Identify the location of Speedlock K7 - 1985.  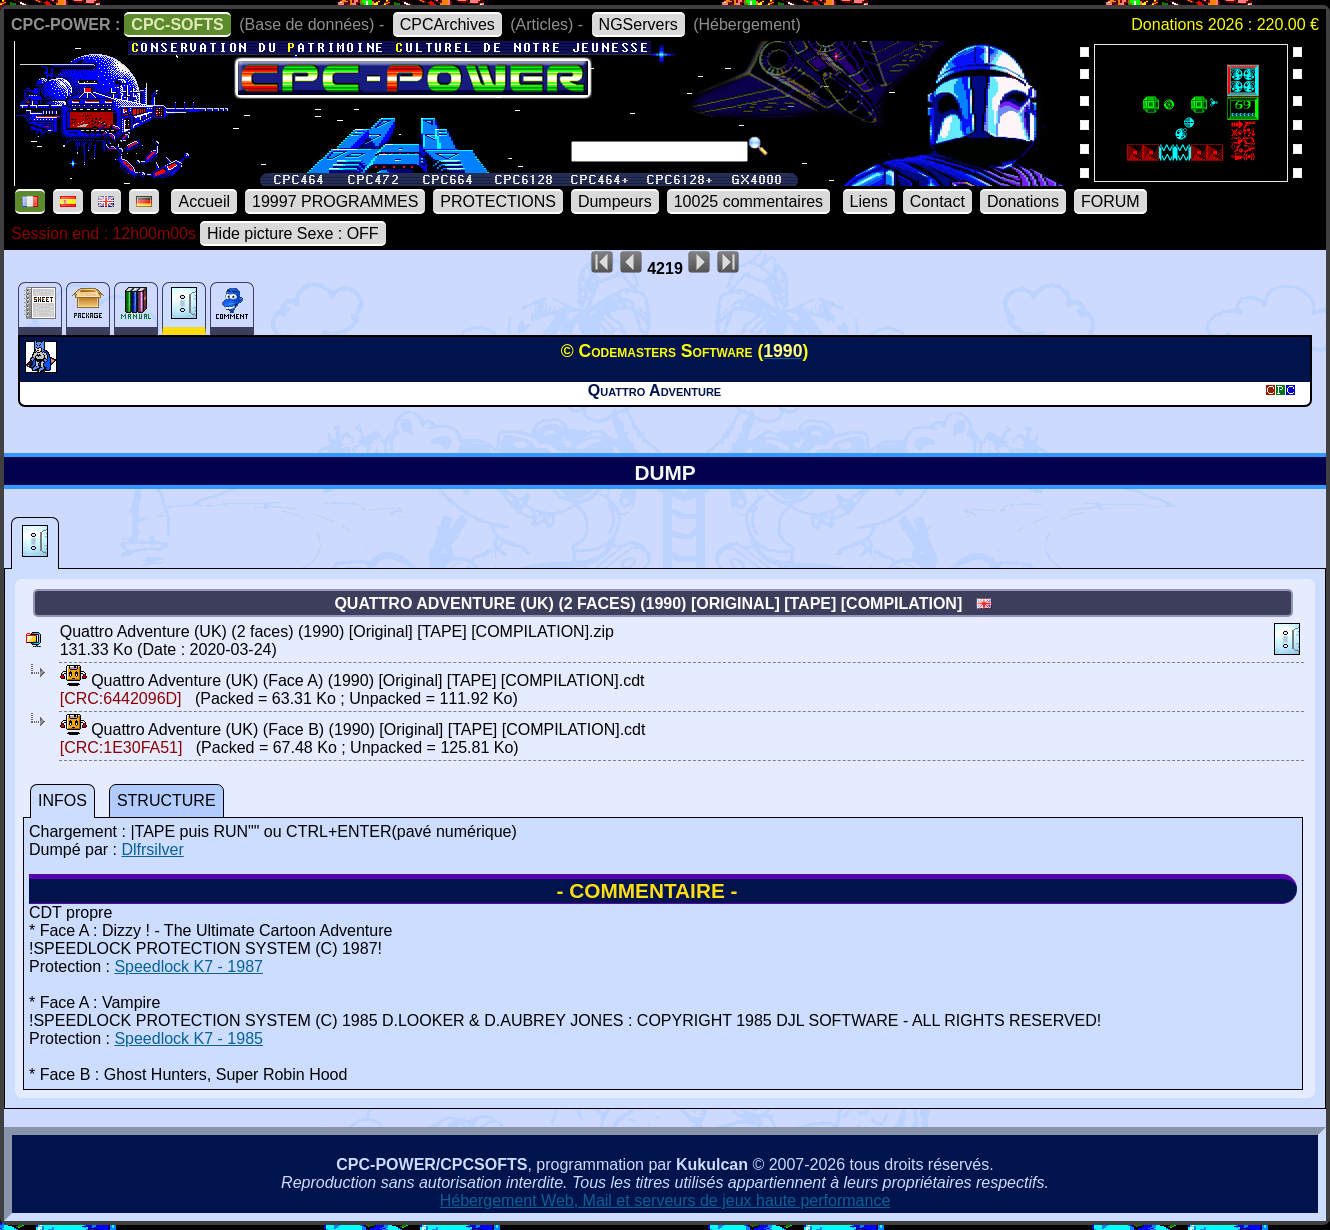
(188, 1038).